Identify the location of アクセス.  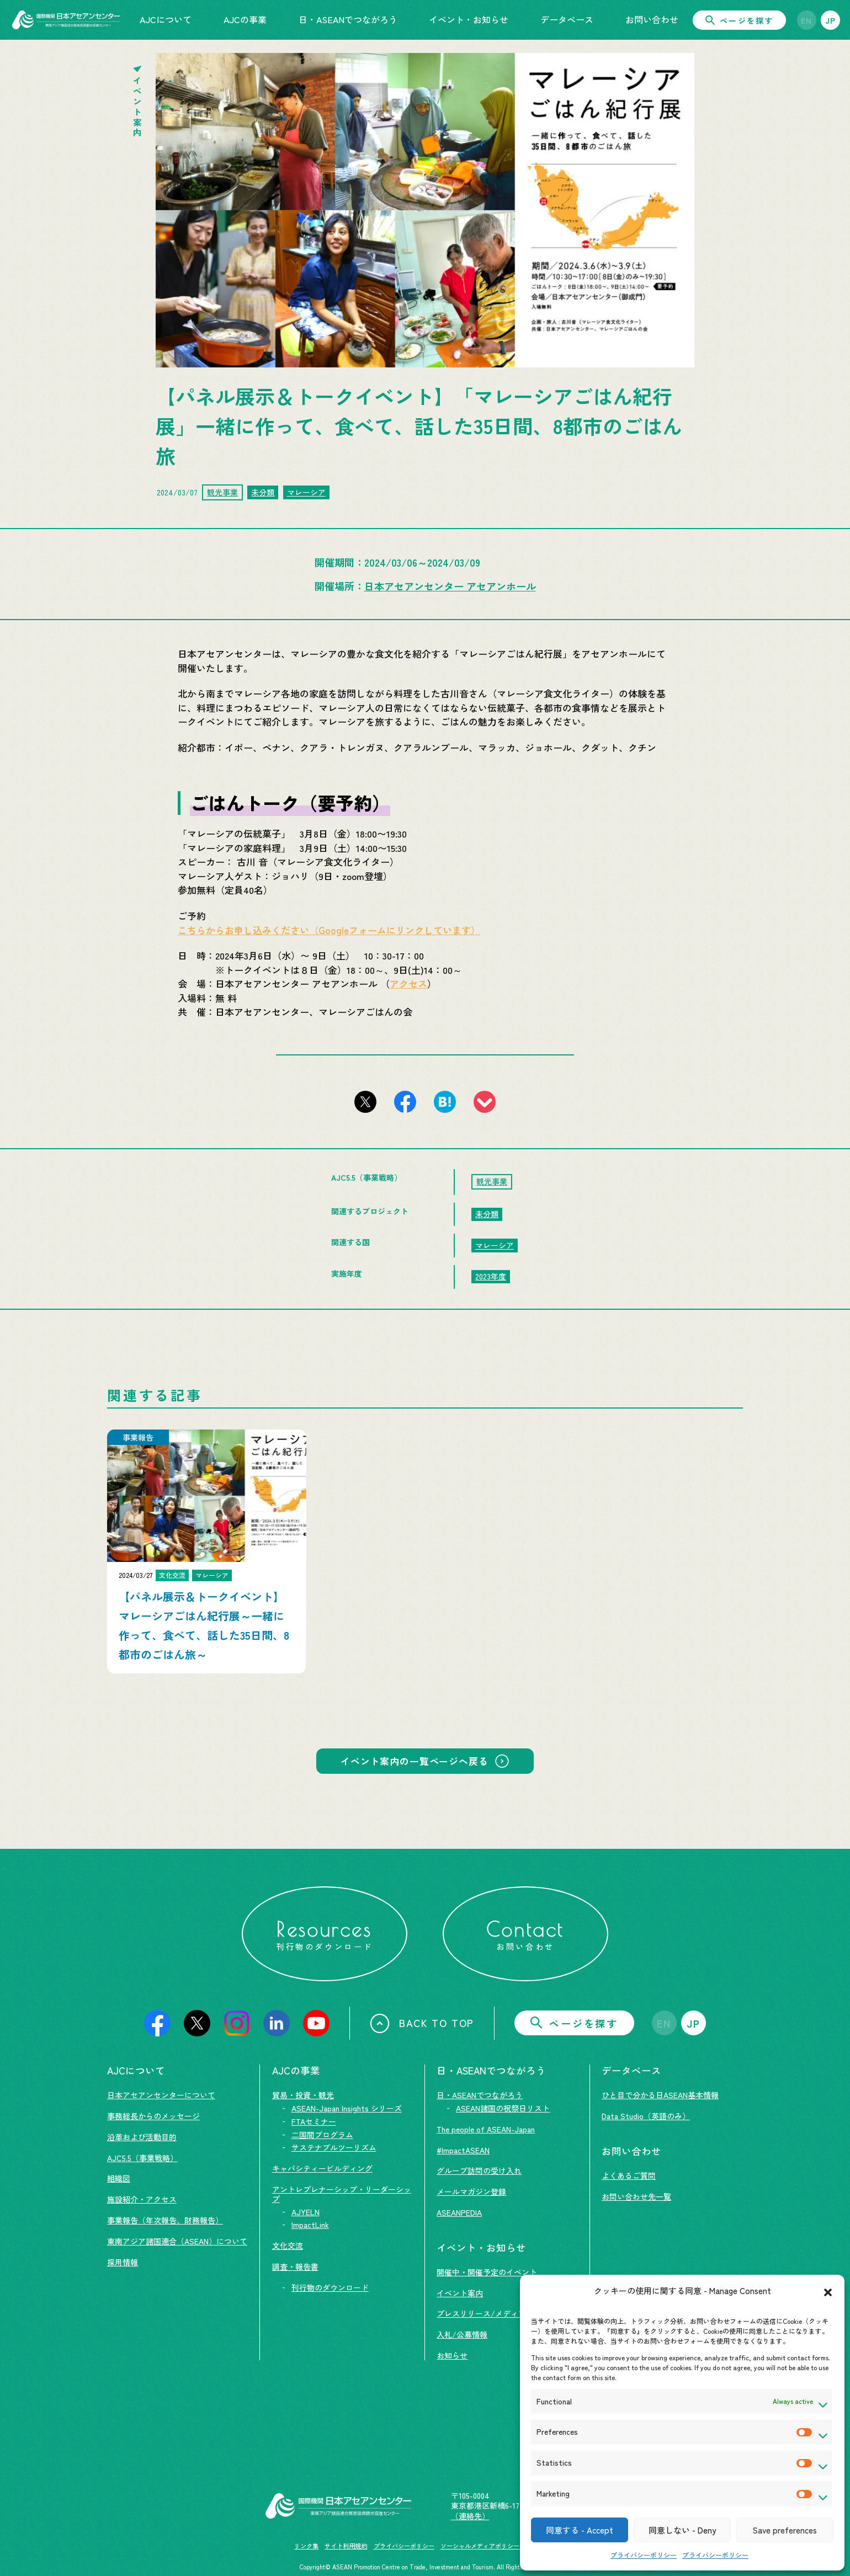
(408, 983).